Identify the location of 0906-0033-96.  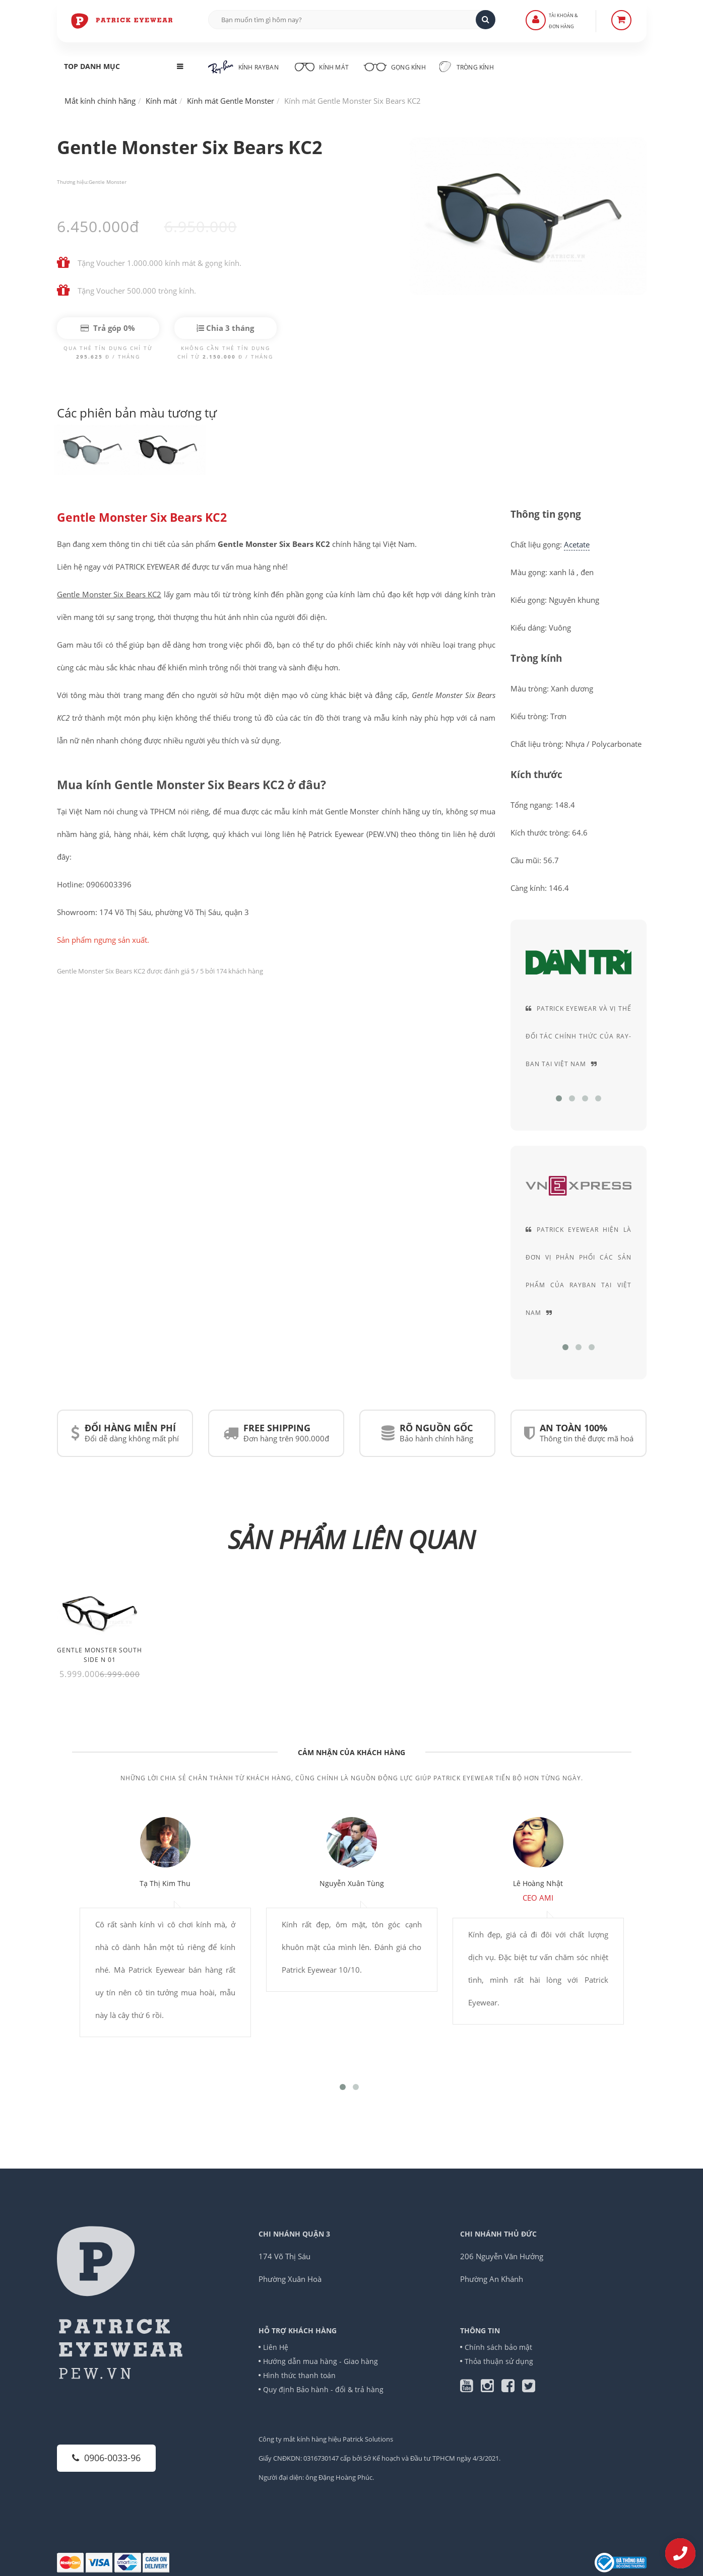
(106, 2458).